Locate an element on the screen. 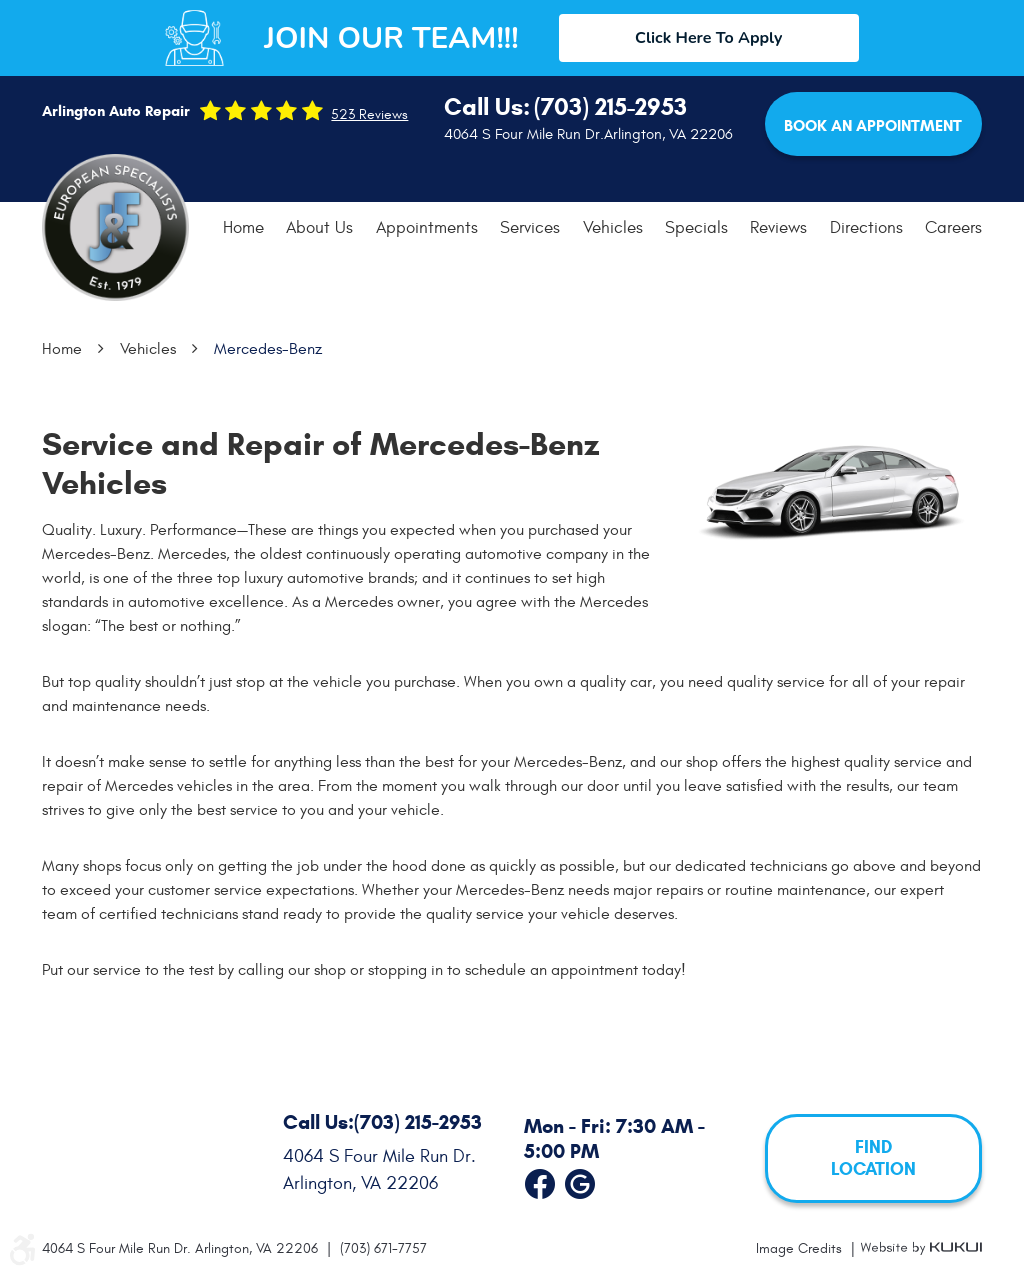 This screenshot has height=1276, width=1024. Careers is located at coordinates (953, 228).